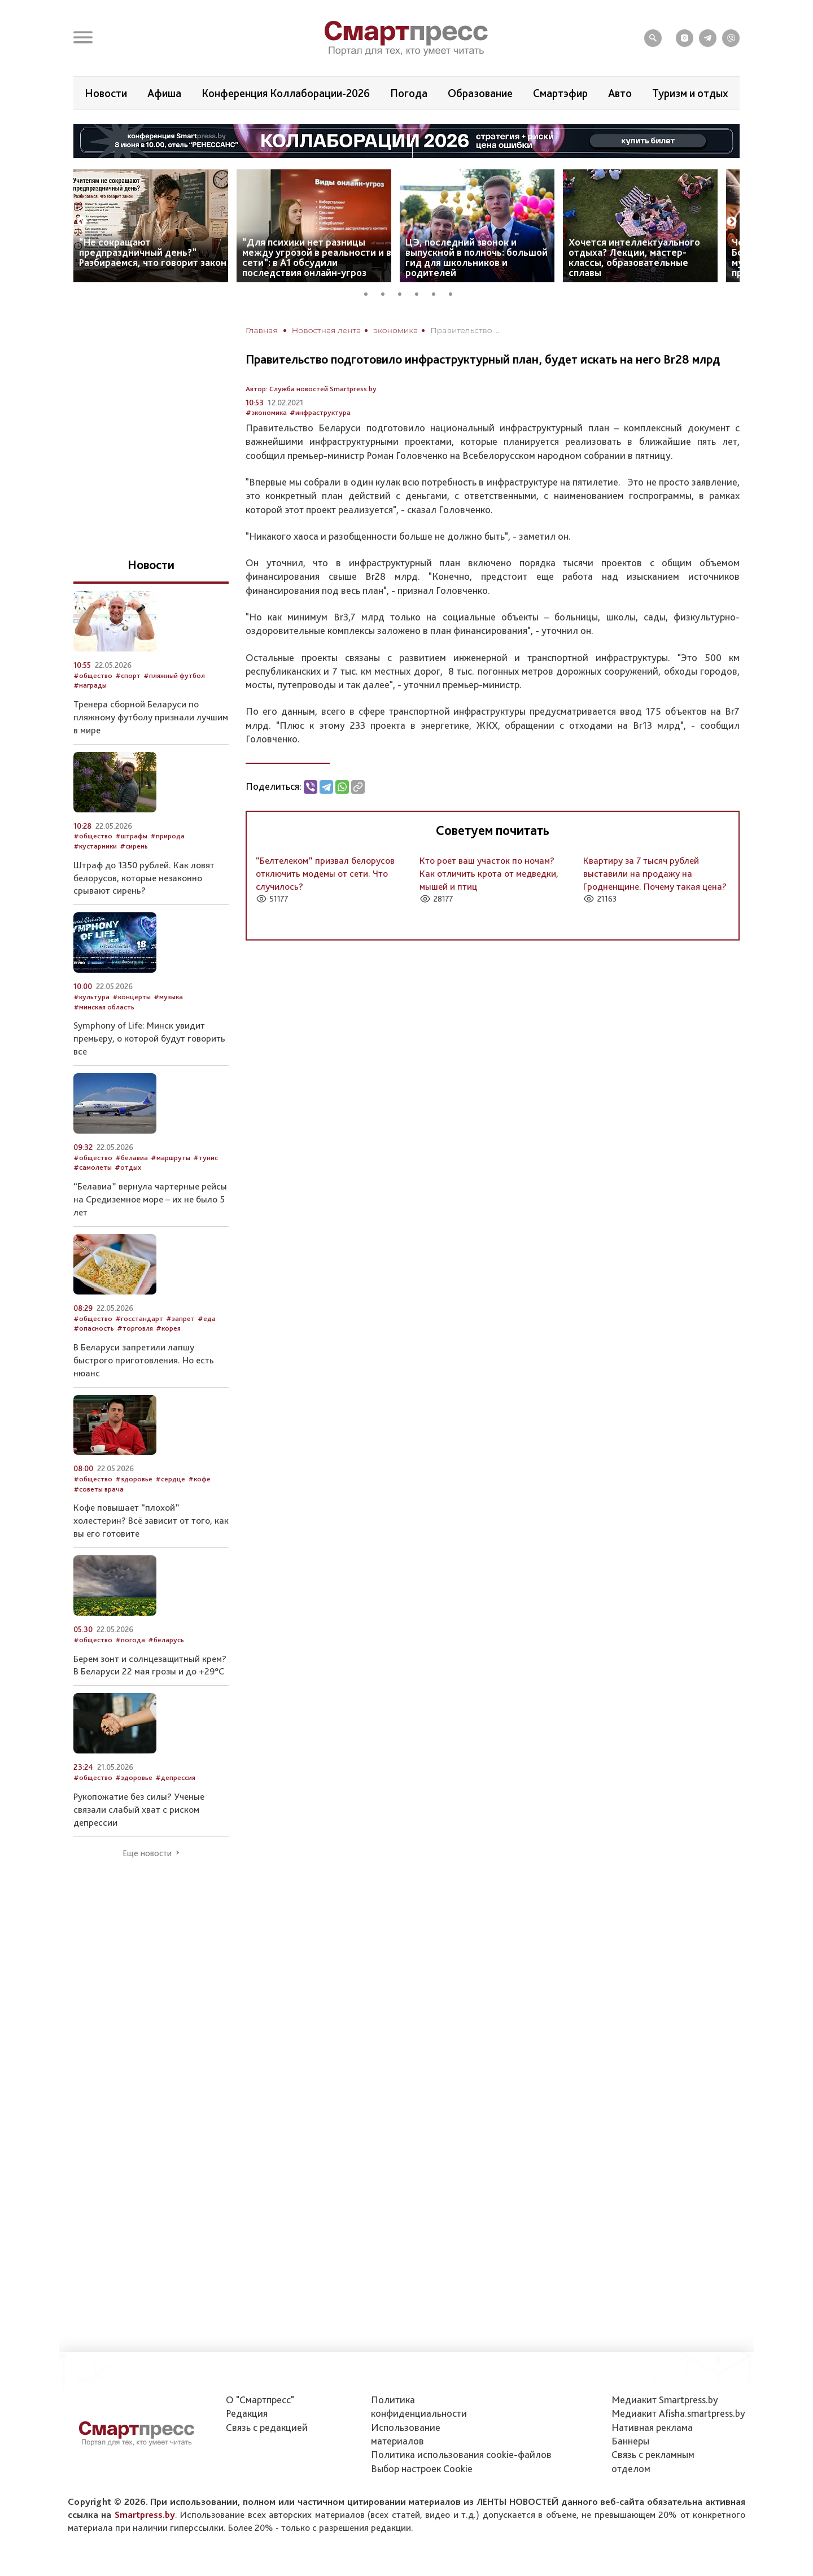 The height and width of the screenshot is (2576, 813). What do you see at coordinates (690, 93) in the screenshot?
I see `Туризм и отдых` at bounding box center [690, 93].